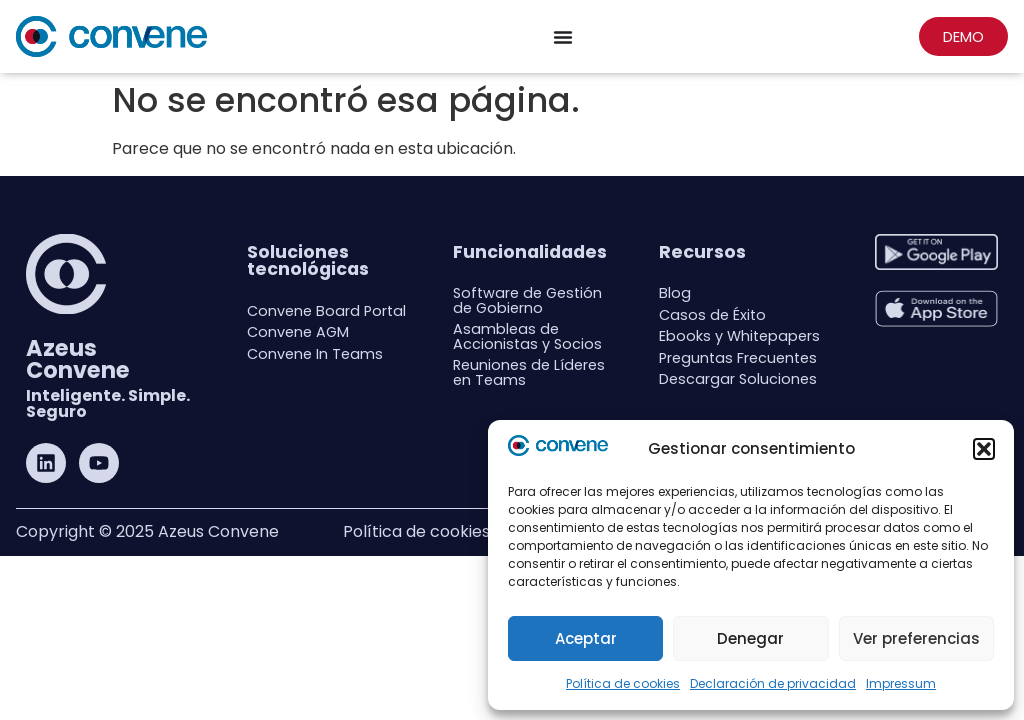 Image resolution: width=1024 pixels, height=720 pixels. What do you see at coordinates (586, 638) in the screenshot?
I see `Aceptar` at bounding box center [586, 638].